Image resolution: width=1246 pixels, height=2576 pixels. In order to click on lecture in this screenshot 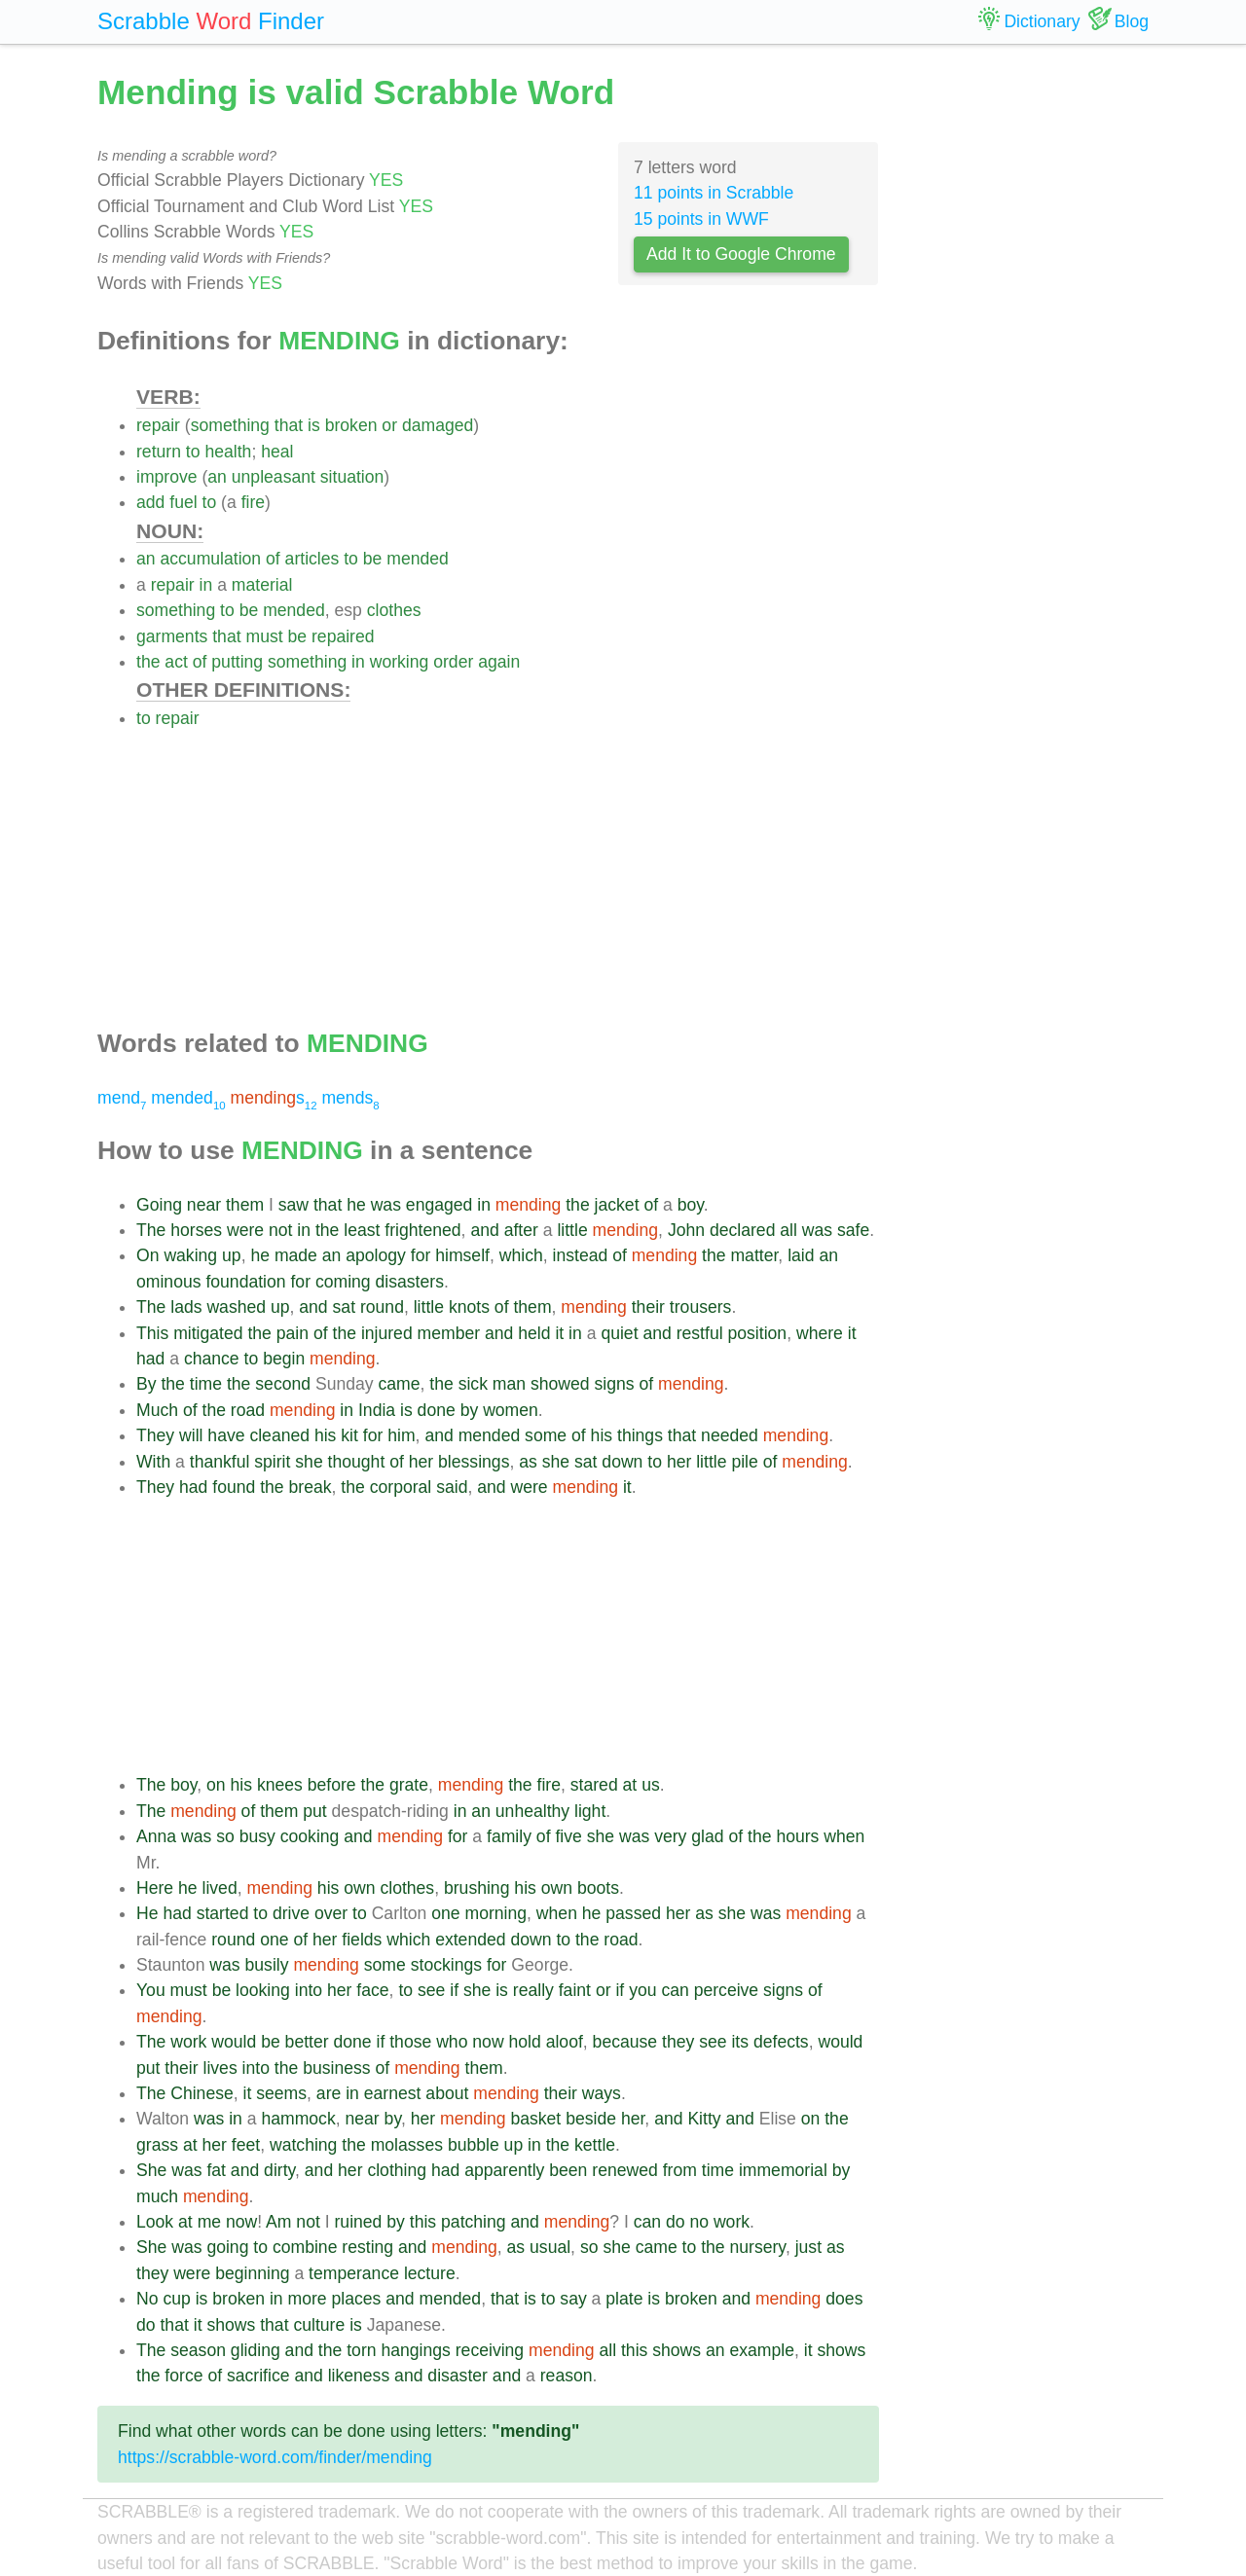, I will do `click(430, 2273)`.